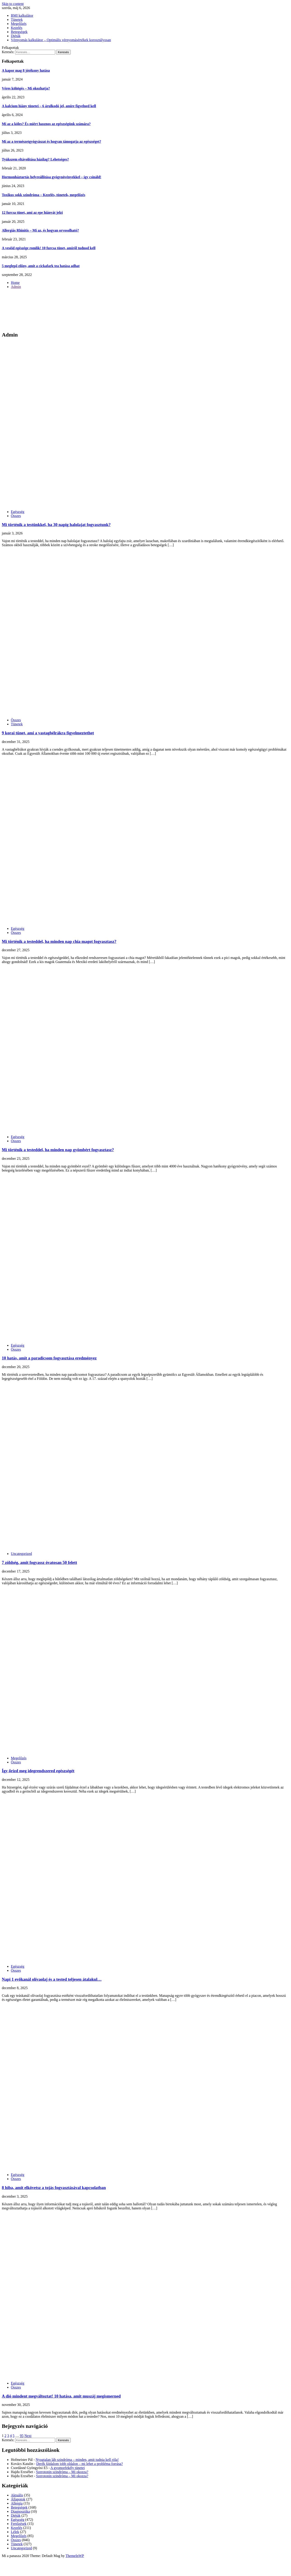 The height and width of the screenshot is (2576, 291). I want to click on Betegségek, so click(19, 32).